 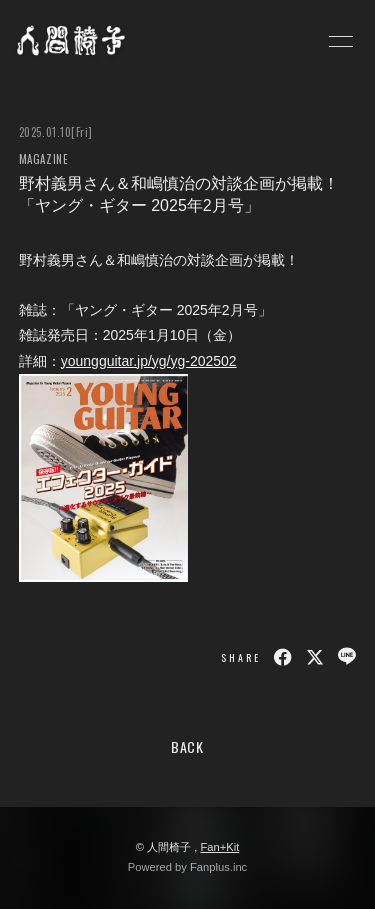 I want to click on BACK, so click(x=187, y=746).